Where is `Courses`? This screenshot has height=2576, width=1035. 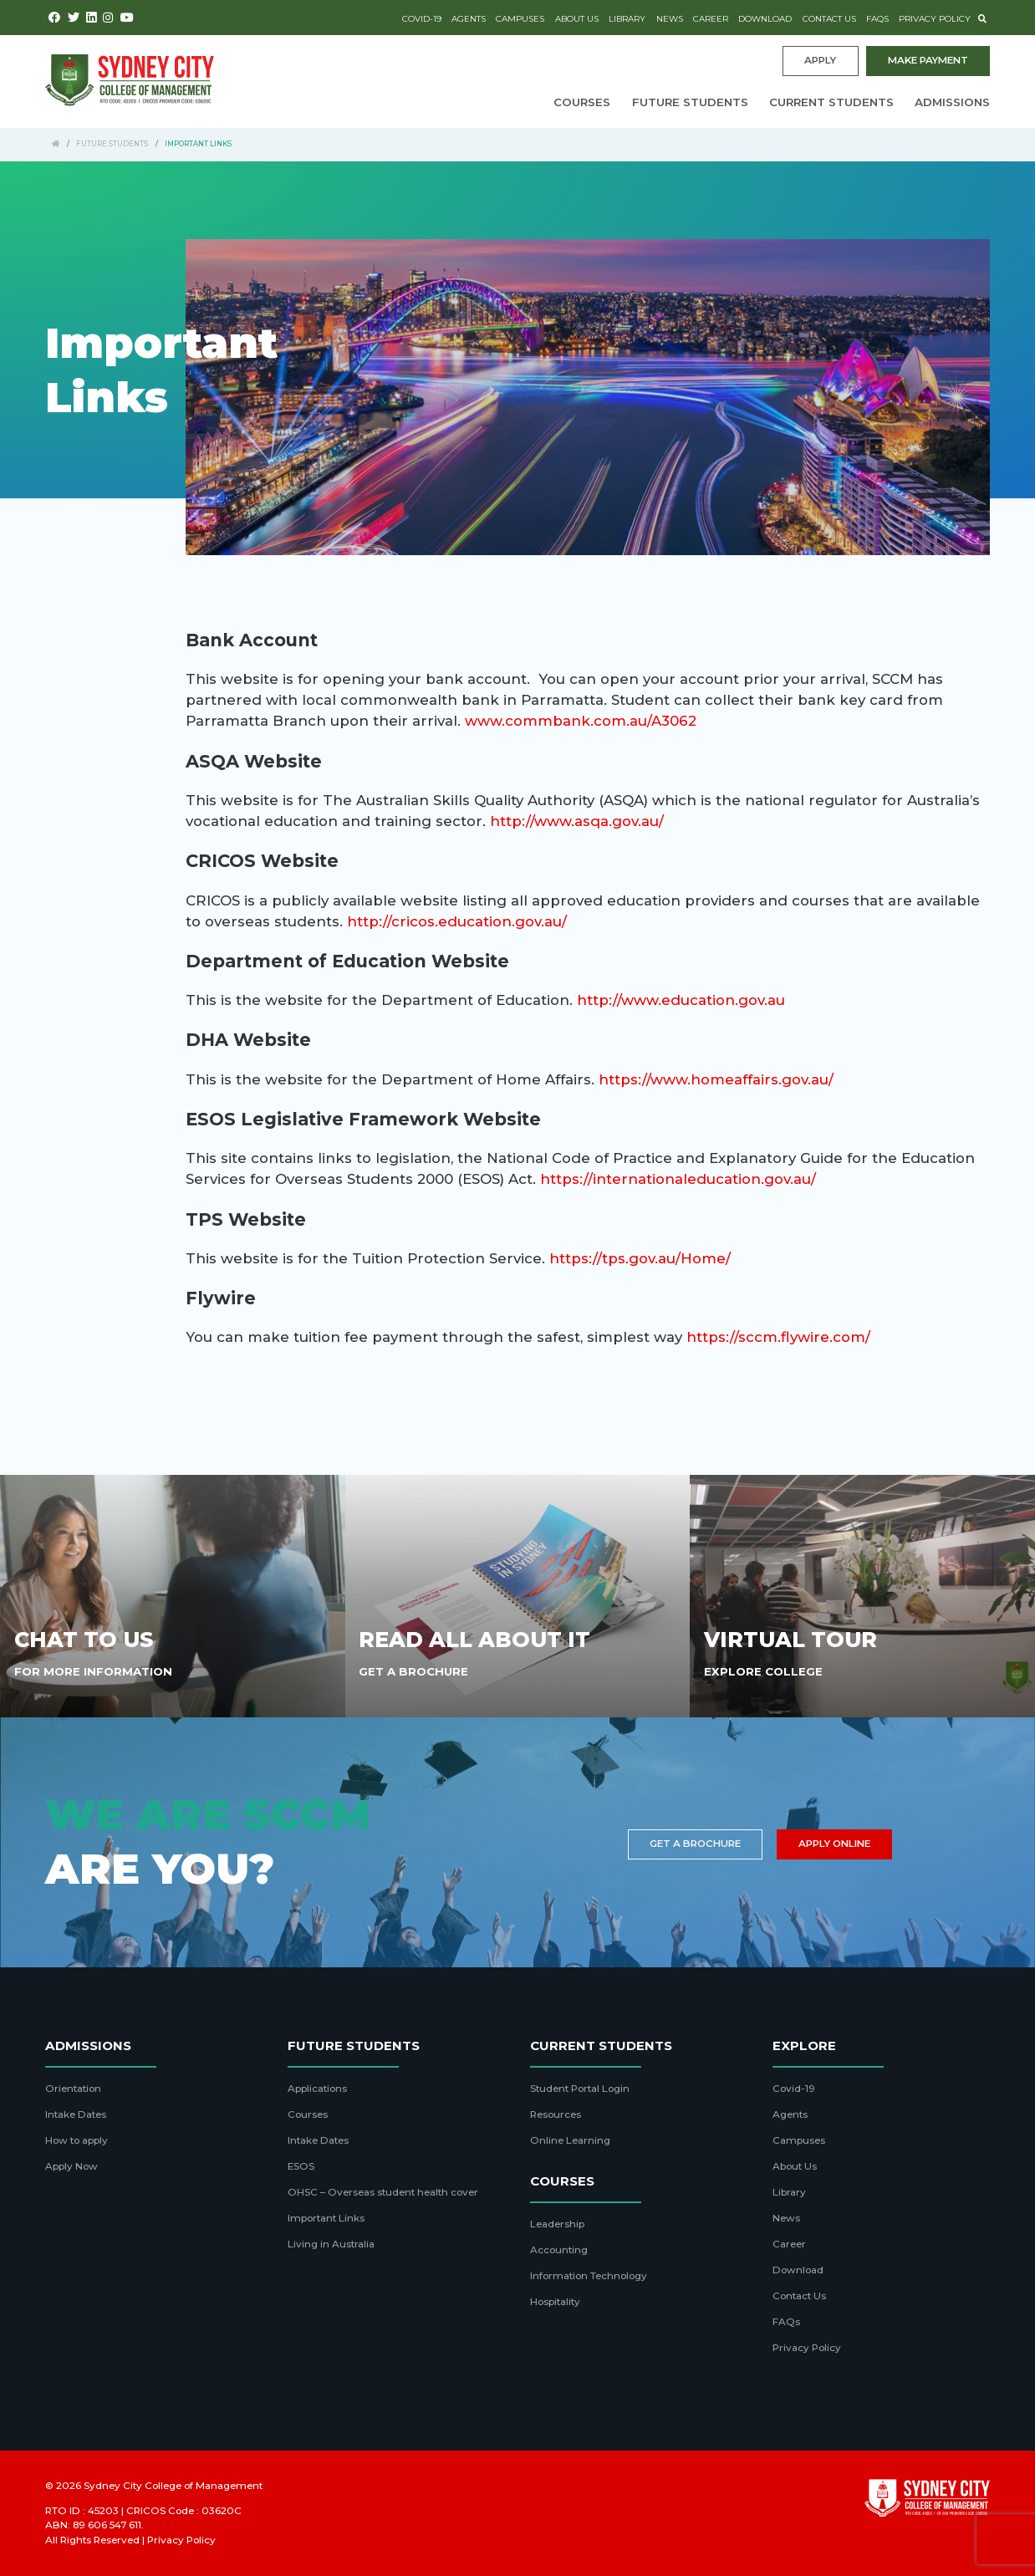
Courses is located at coordinates (581, 102).